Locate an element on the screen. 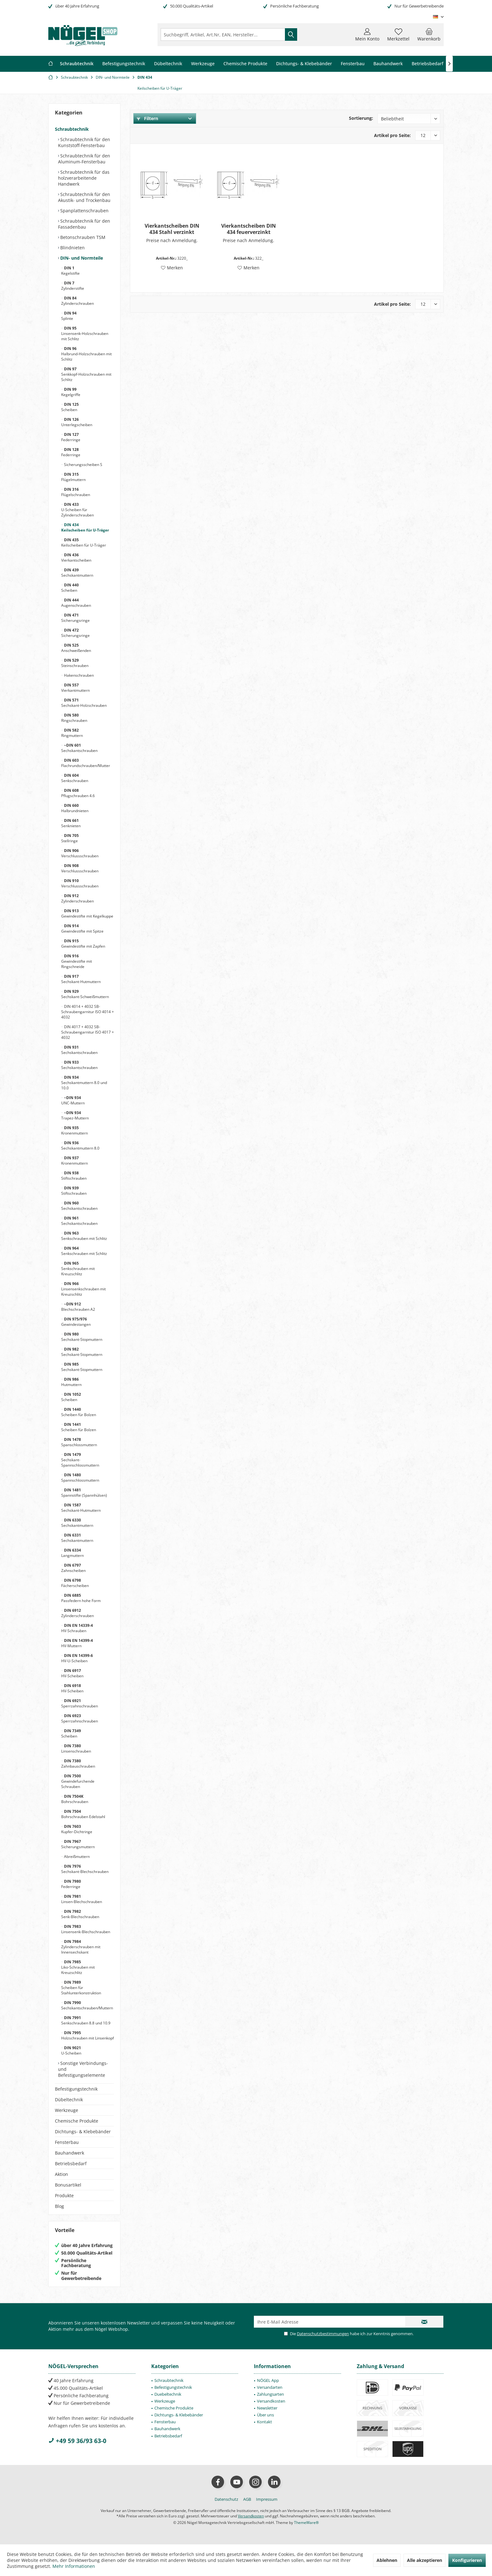 The height and width of the screenshot is (2576, 492). [Dichtungs- & Klebebänder] is located at coordinates (304, 64).